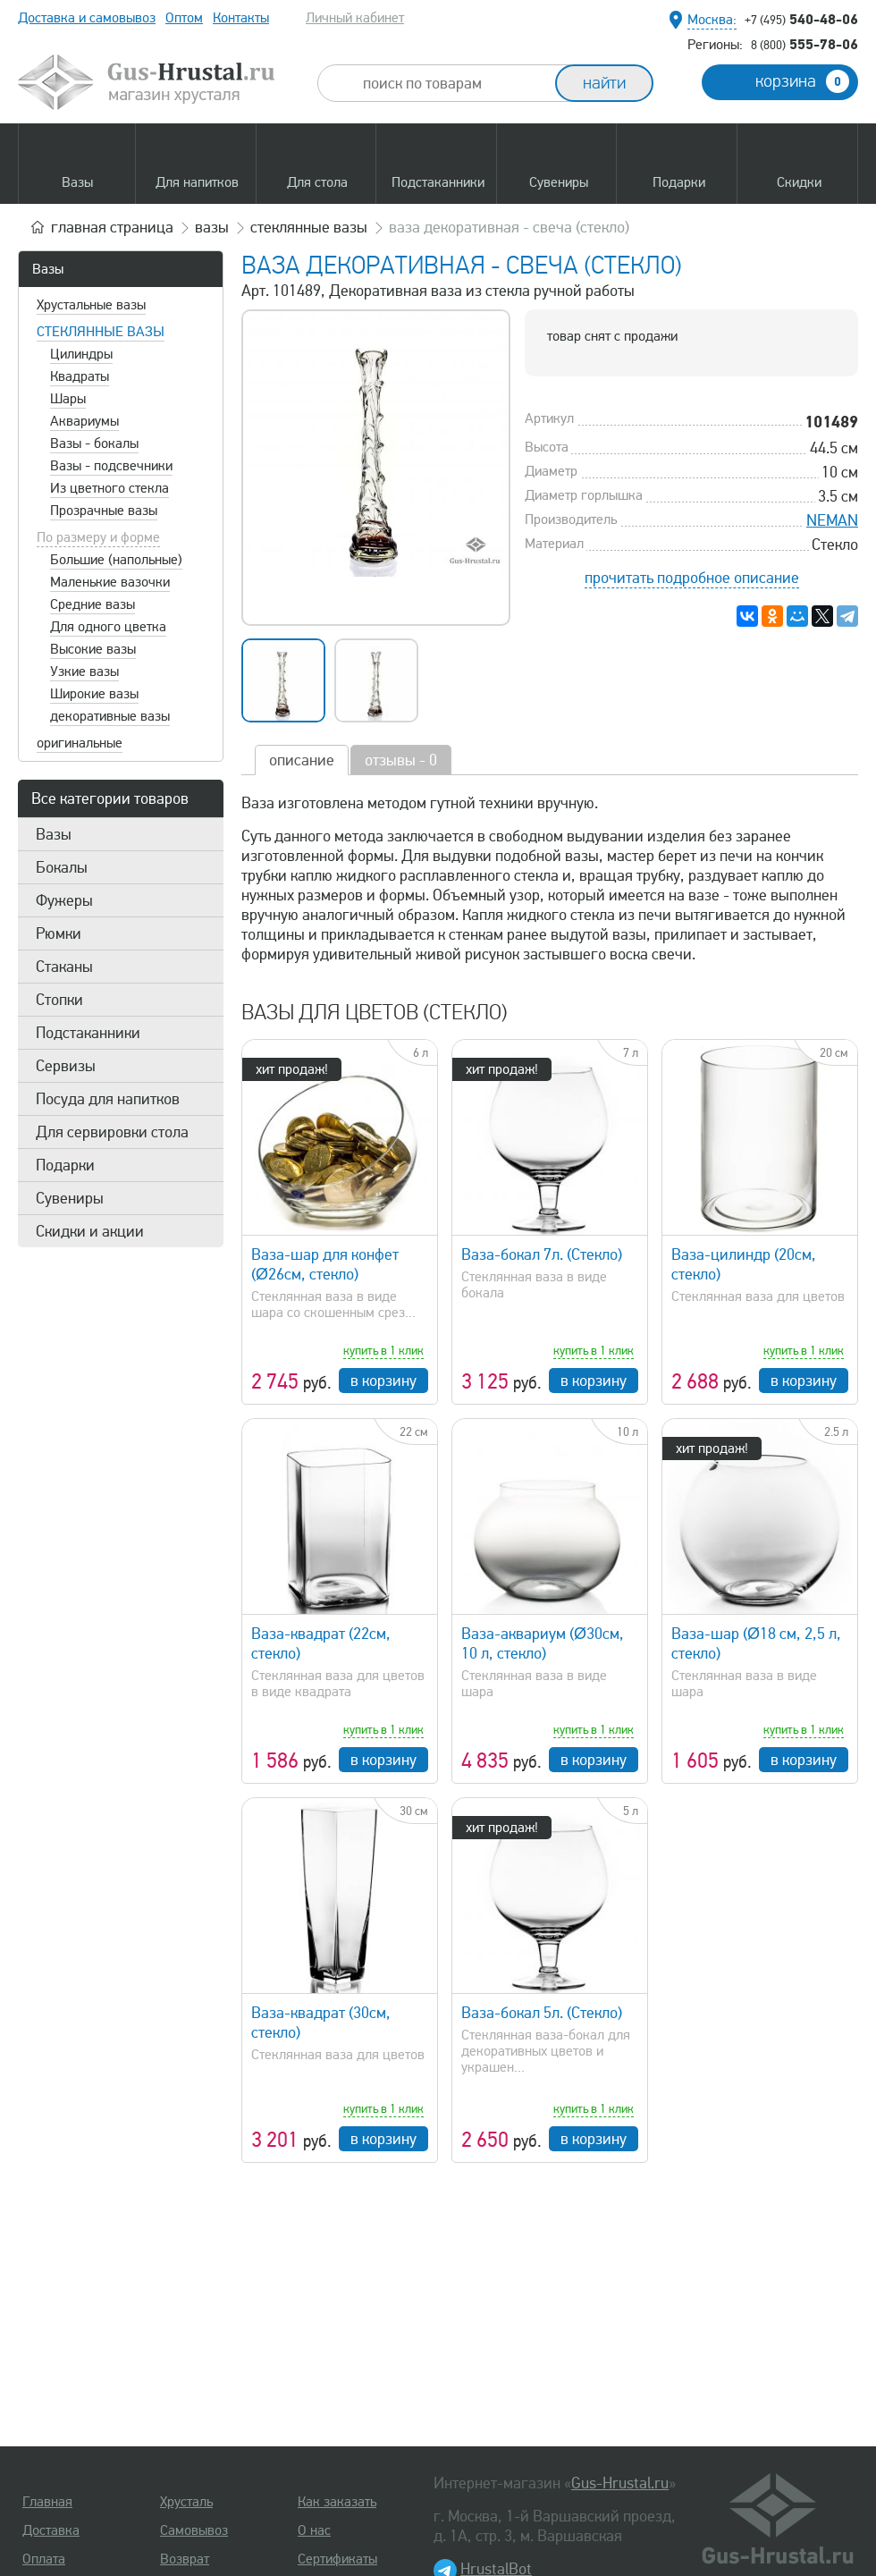 Image resolution: width=876 pixels, height=2576 pixels. I want to click on Широкие вазы, so click(94, 694).